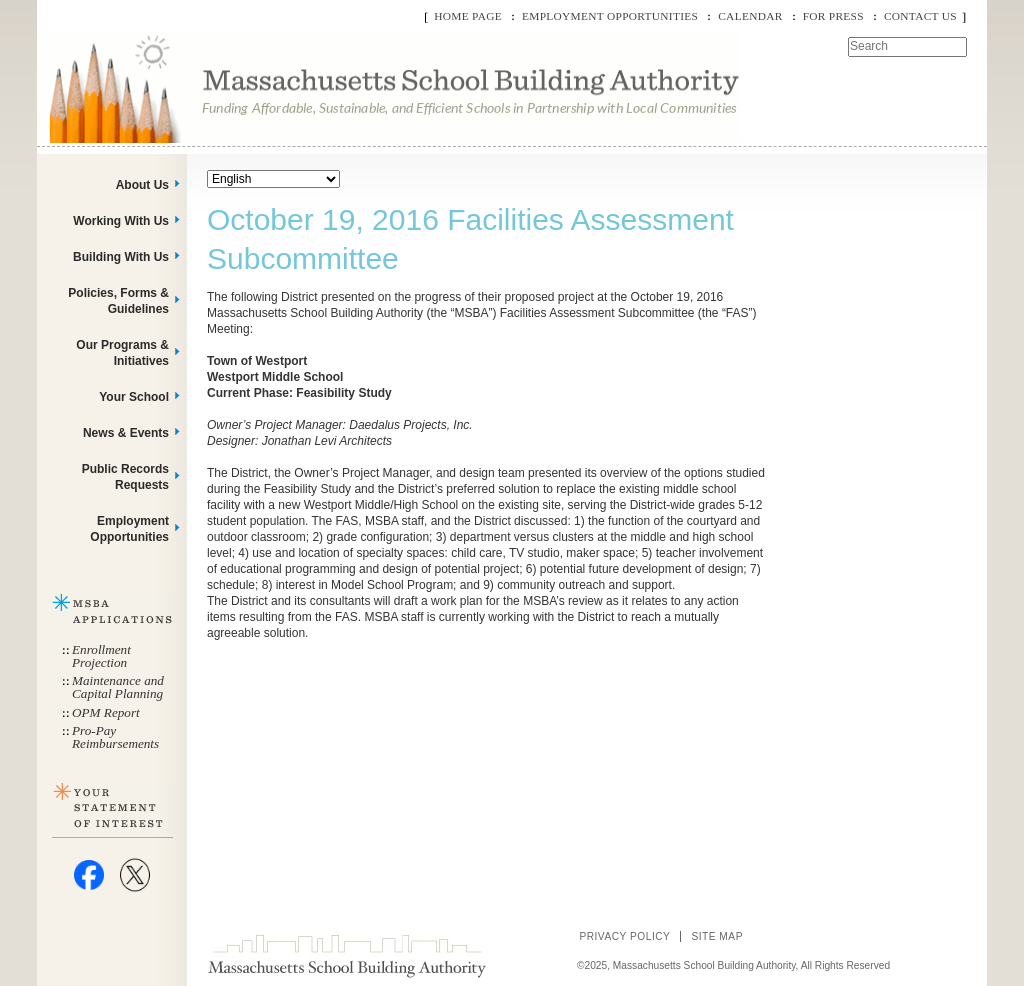  What do you see at coordinates (273, 179) in the screenshot?
I see `[Select Language]` at bounding box center [273, 179].